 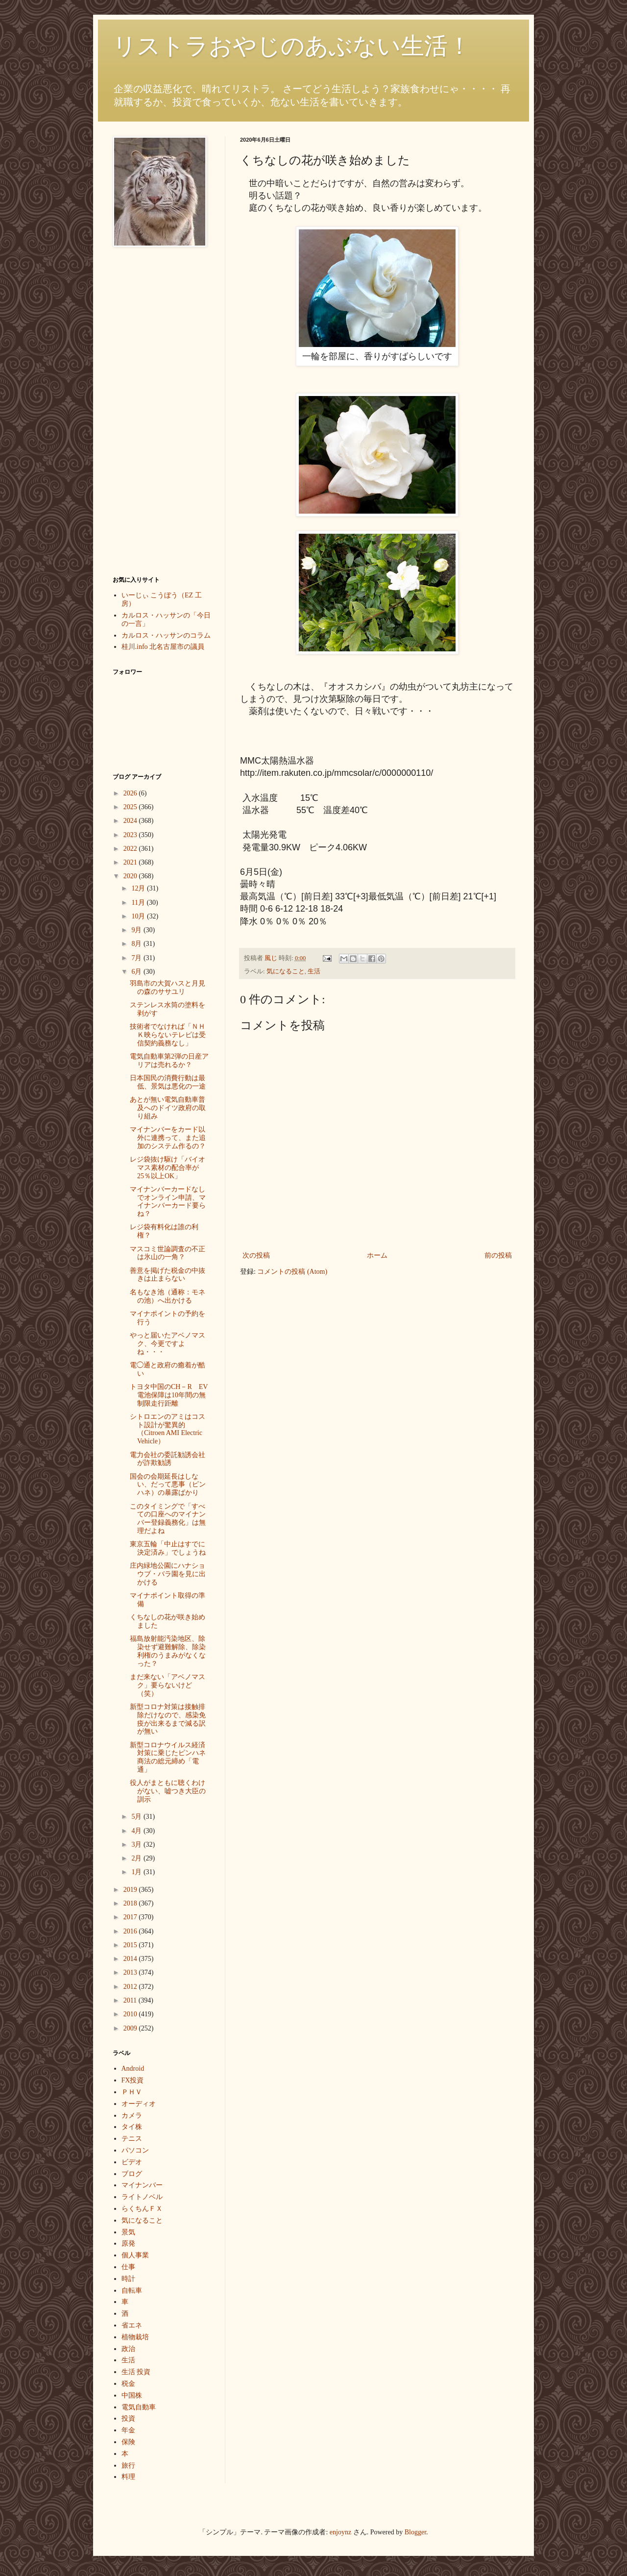 What do you see at coordinates (168, 1138) in the screenshot?
I see `マイナンバーをカード以外に連携って、また追加のシステム作るの？` at bounding box center [168, 1138].